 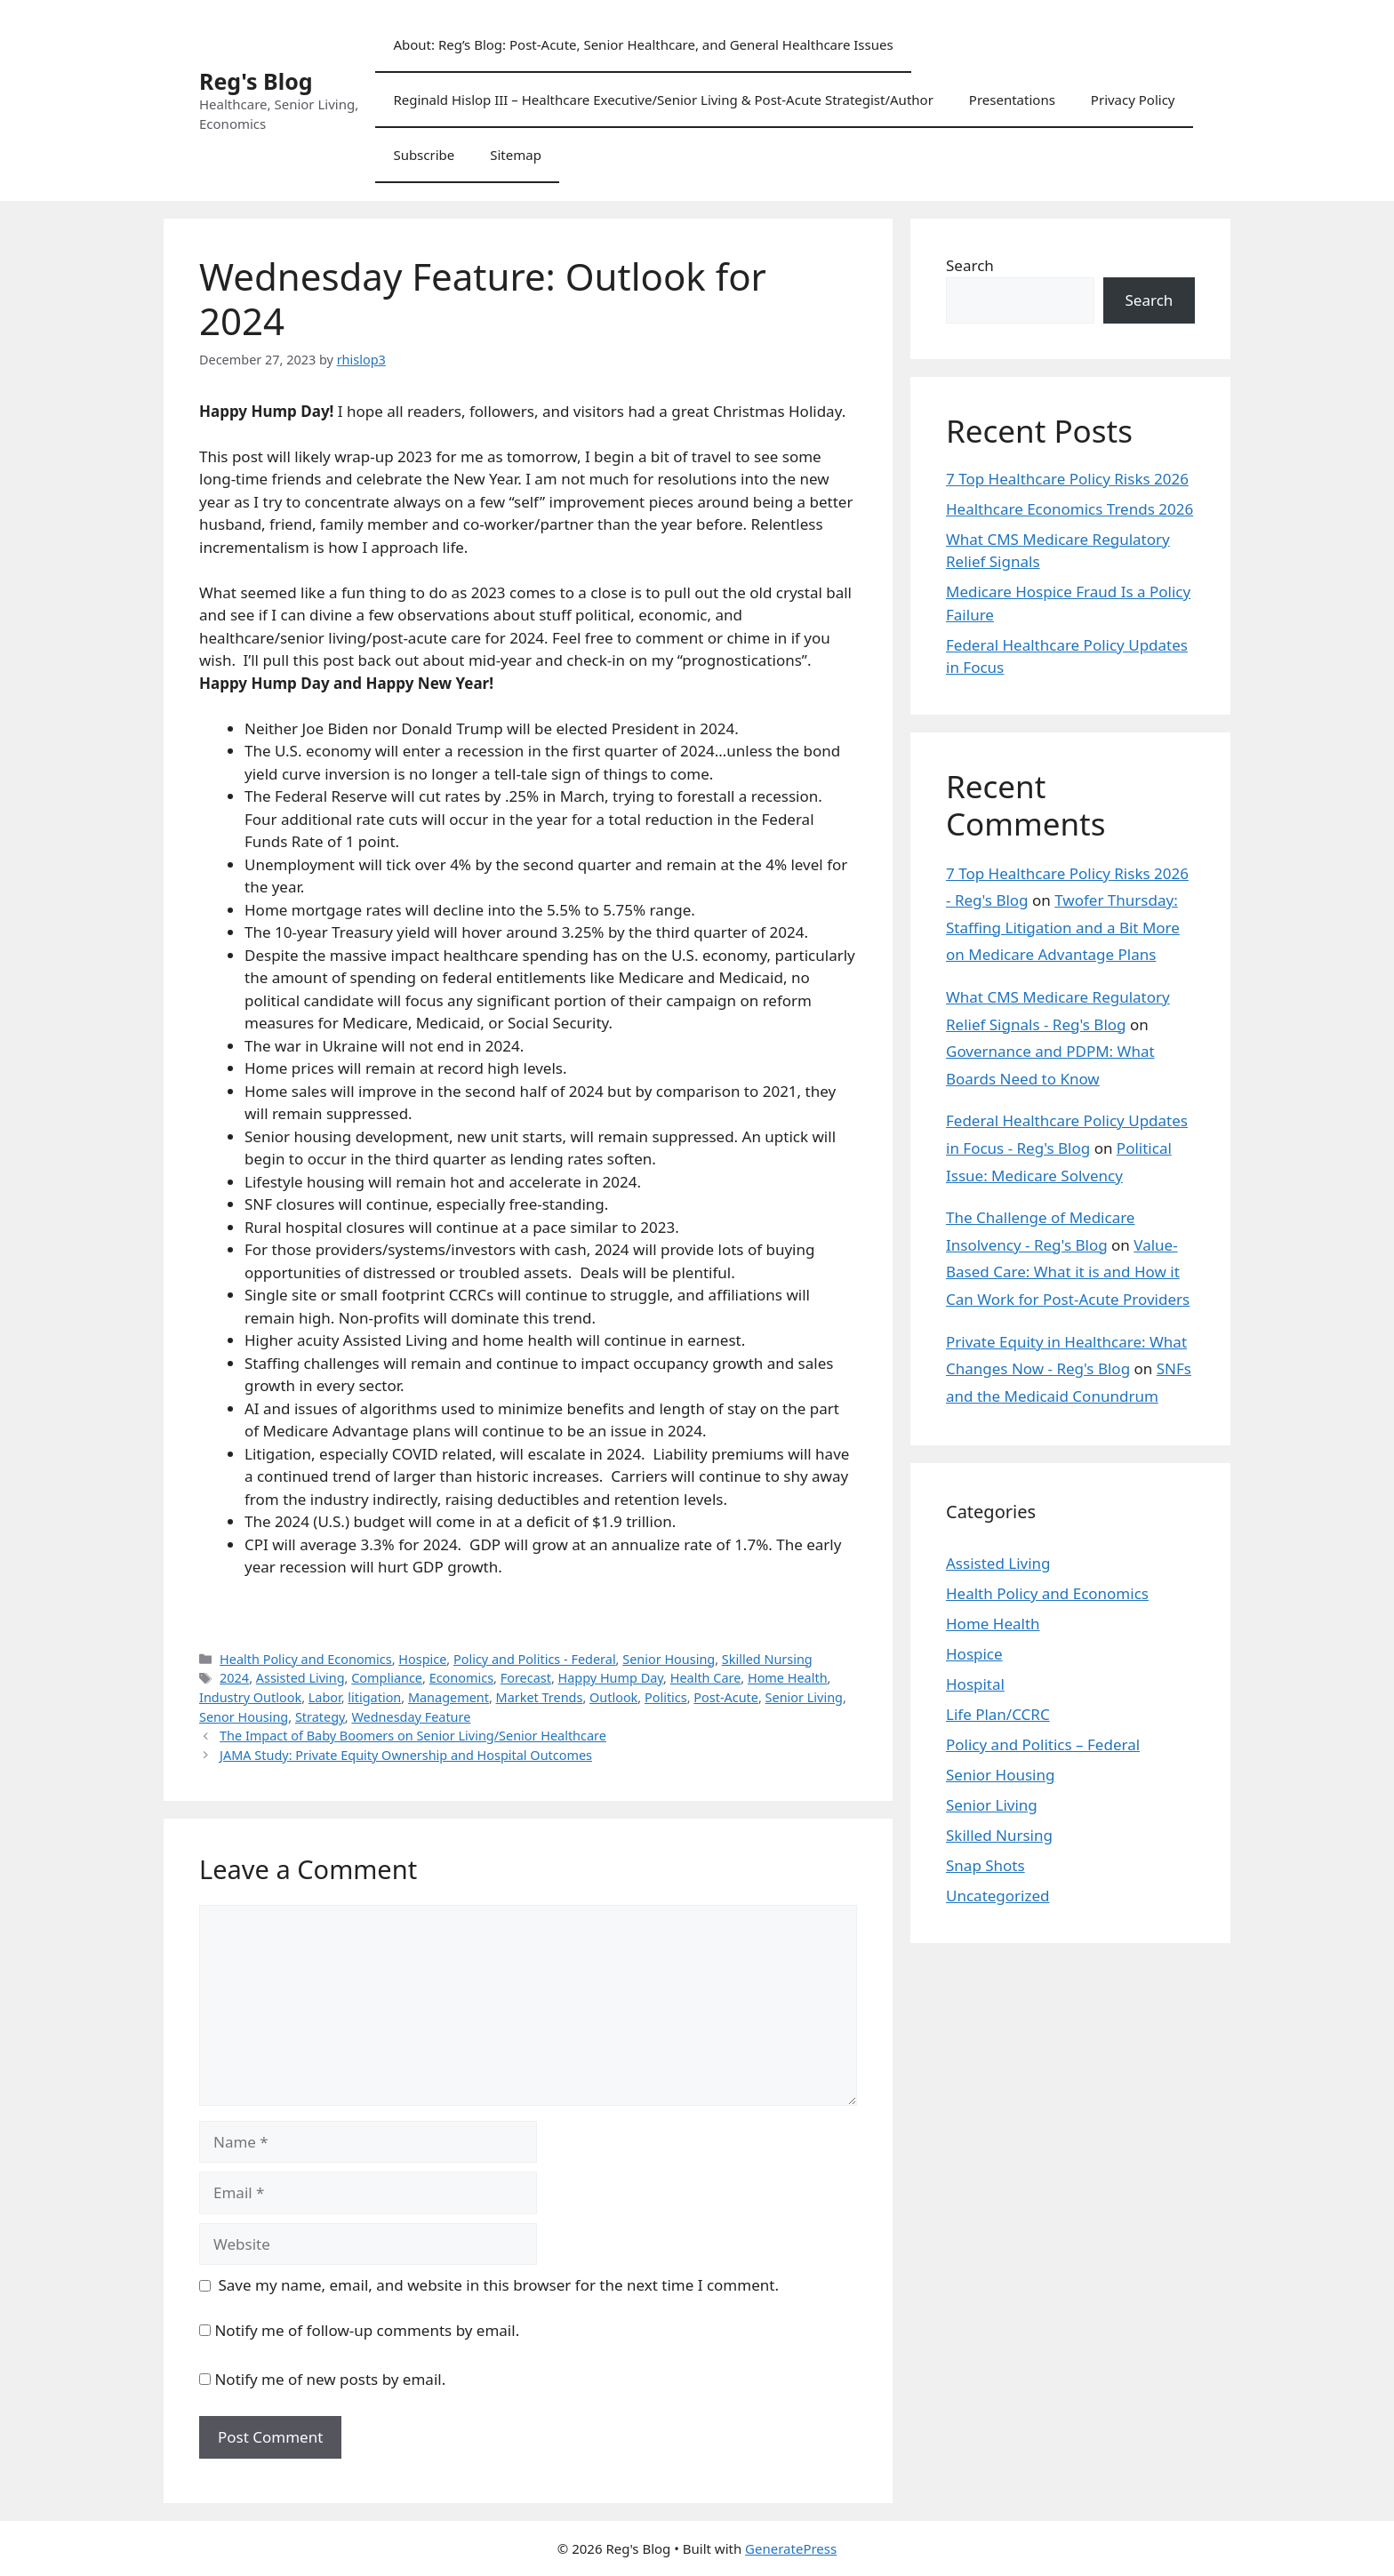 What do you see at coordinates (804, 1697) in the screenshot?
I see `Senior Living` at bounding box center [804, 1697].